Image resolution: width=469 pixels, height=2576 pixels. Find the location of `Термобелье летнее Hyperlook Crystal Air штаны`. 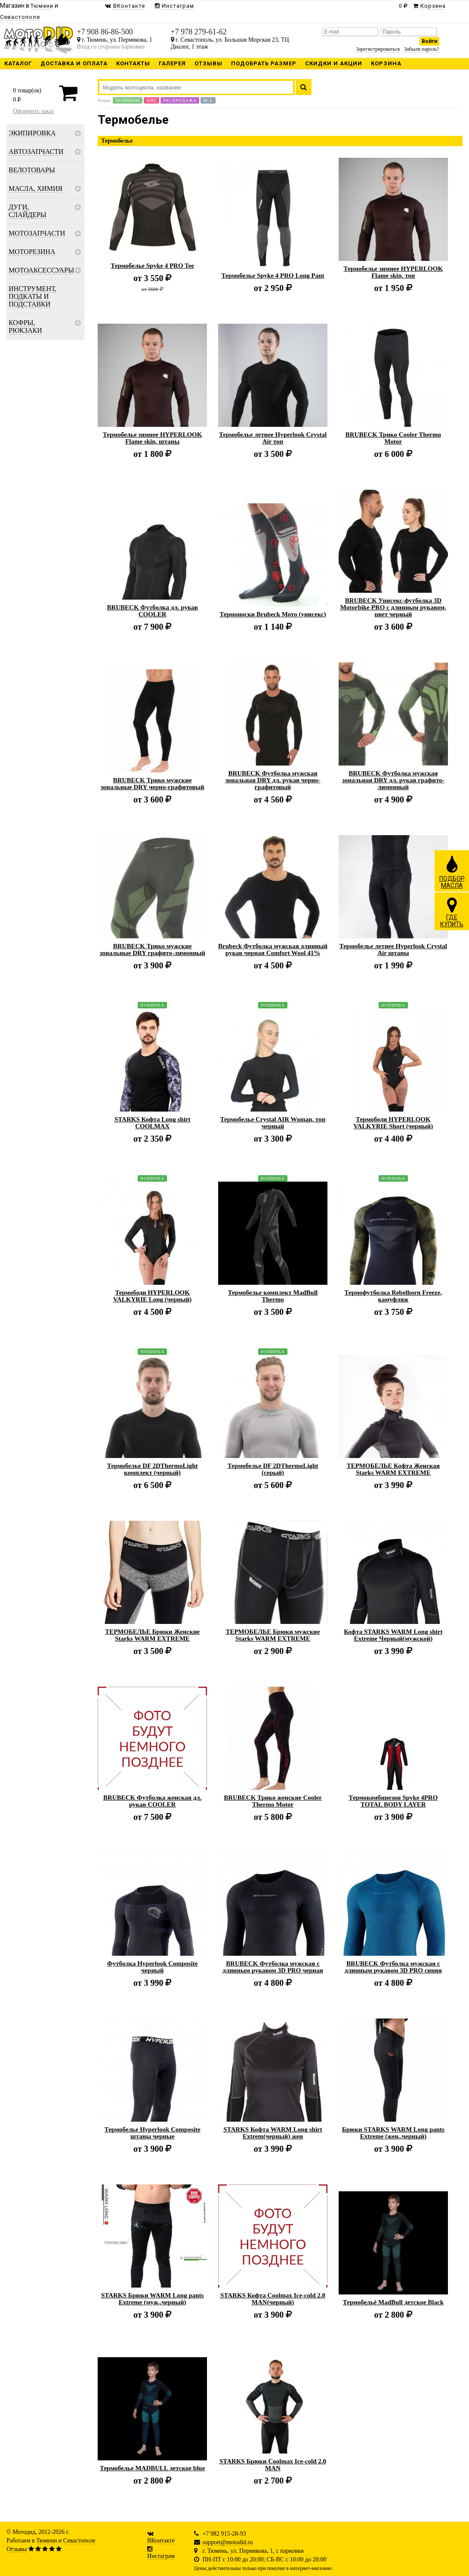

Термобелье летнее Hyperlook Crystal Air штаны is located at coordinates (393, 949).